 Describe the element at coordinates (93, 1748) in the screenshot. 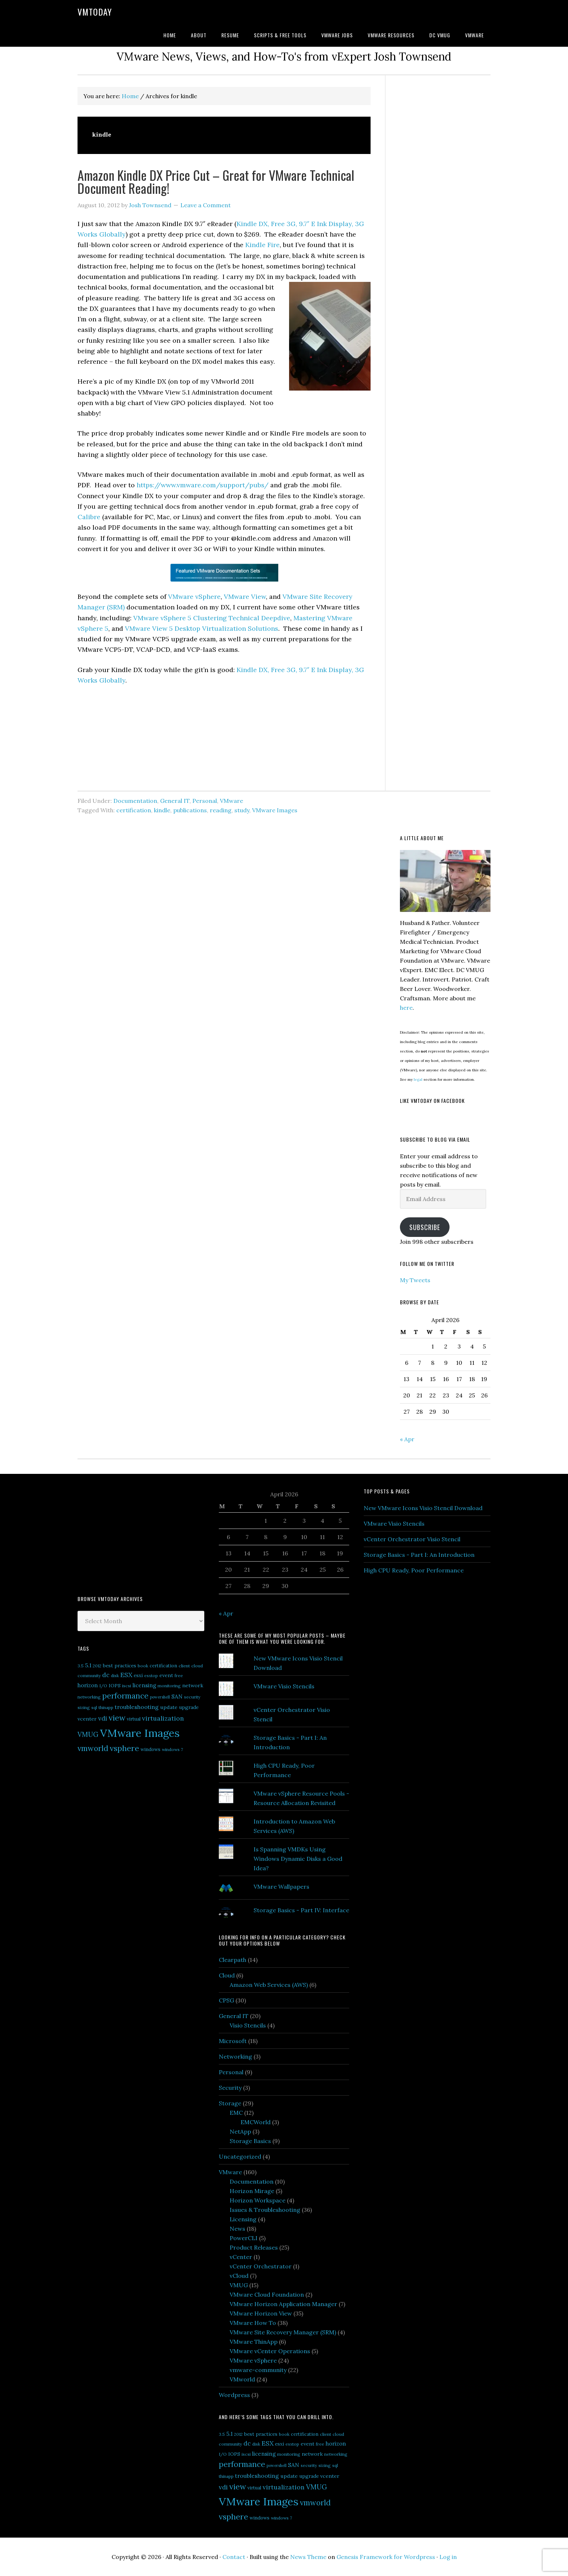

I see `vmworld [vmworld (25 items)]` at that location.